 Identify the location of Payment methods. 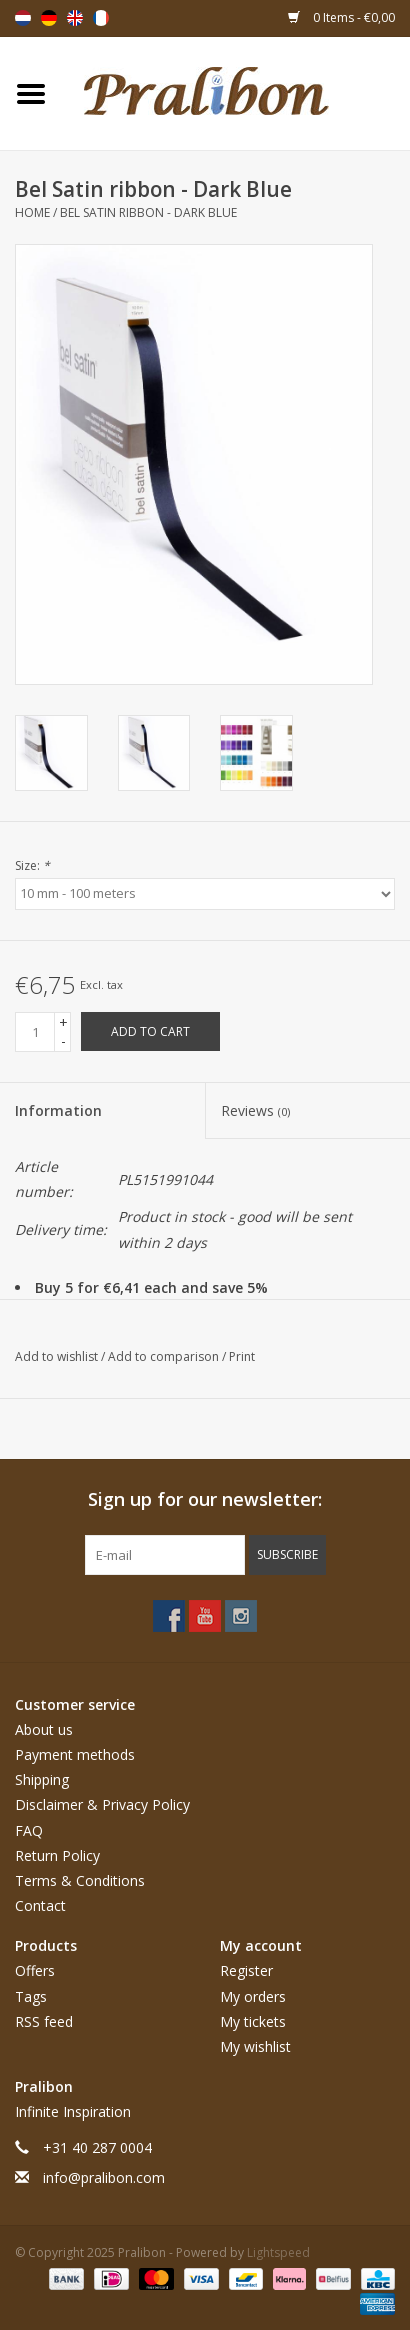
(75, 1754).